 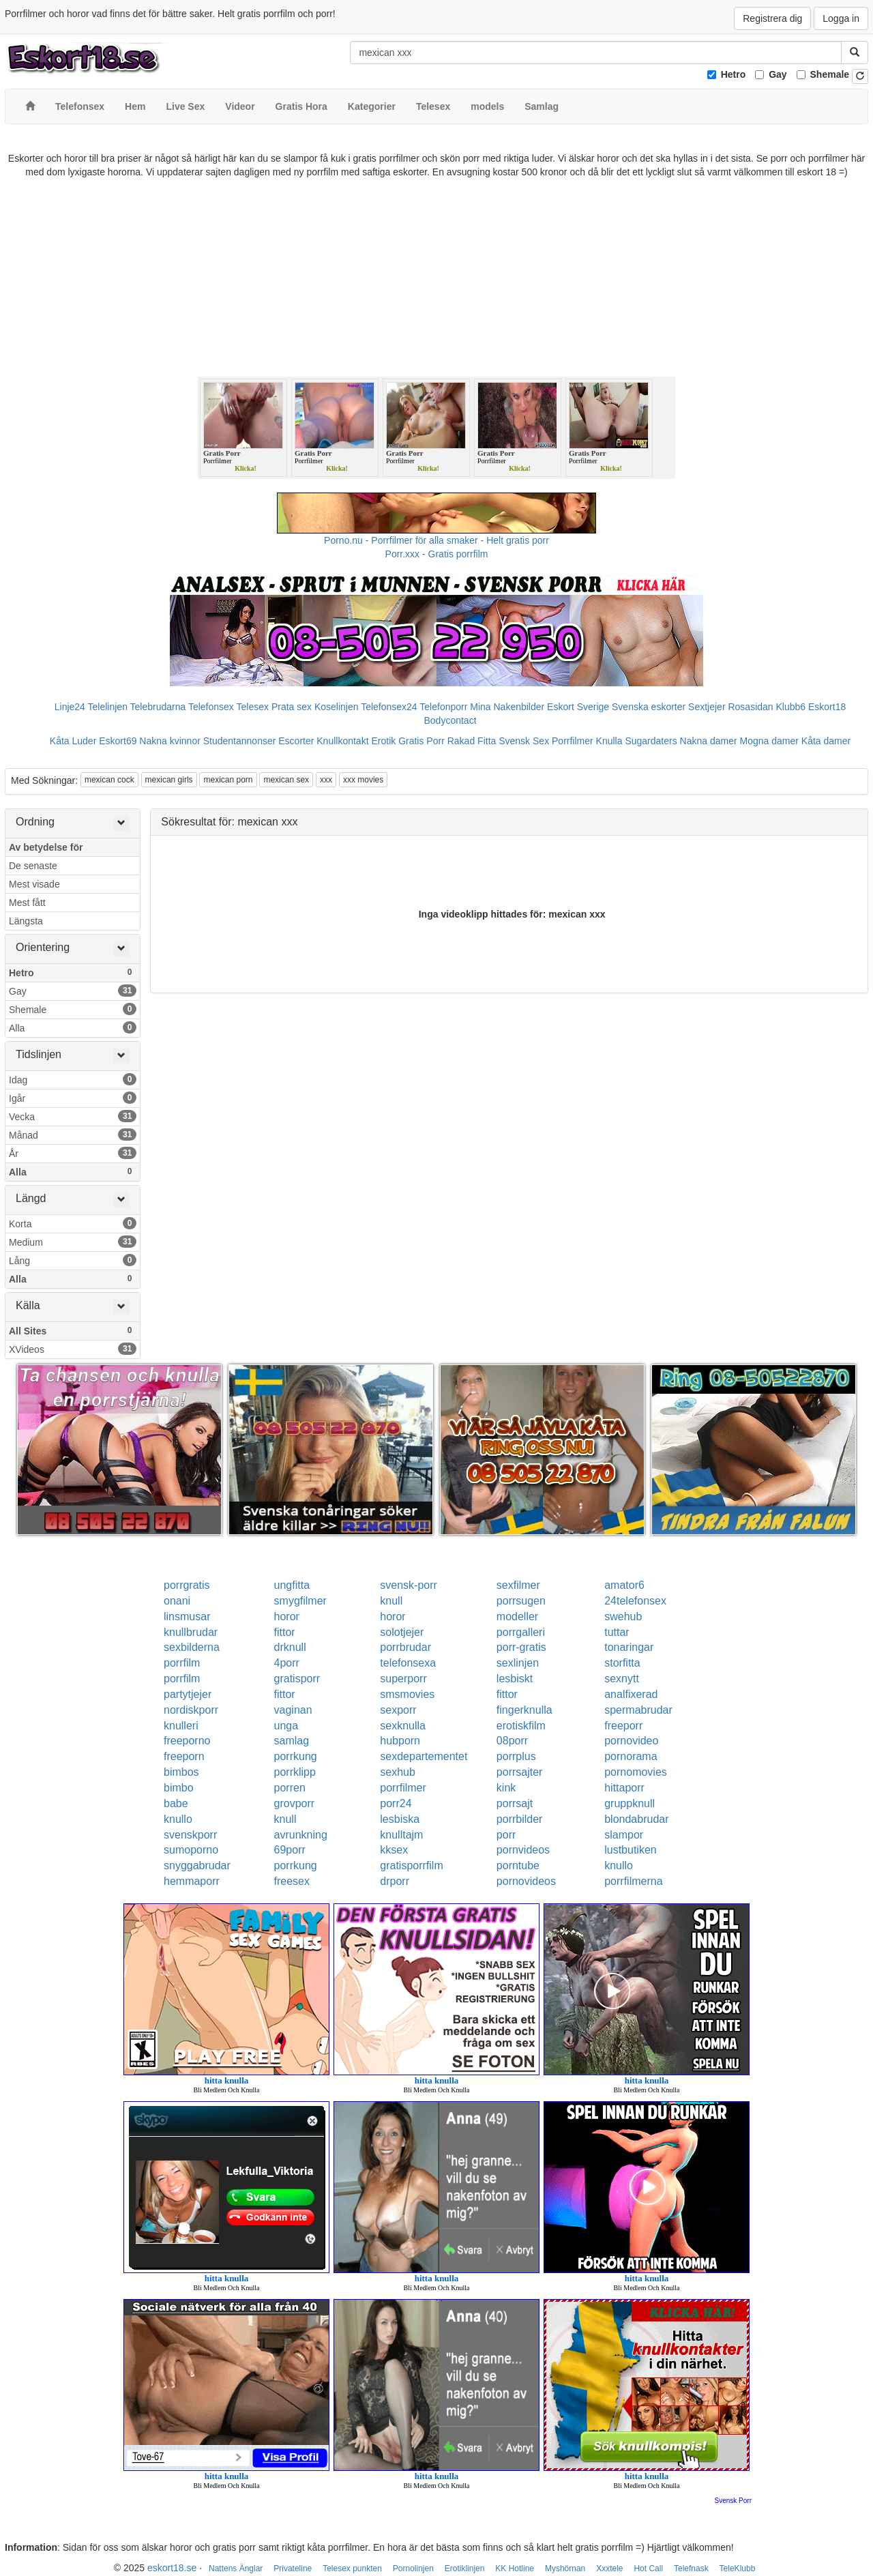 What do you see at coordinates (436, 540) in the screenshot?
I see `Porno.nu - Porrfilmer för alla smaker - Helt gratis porr` at bounding box center [436, 540].